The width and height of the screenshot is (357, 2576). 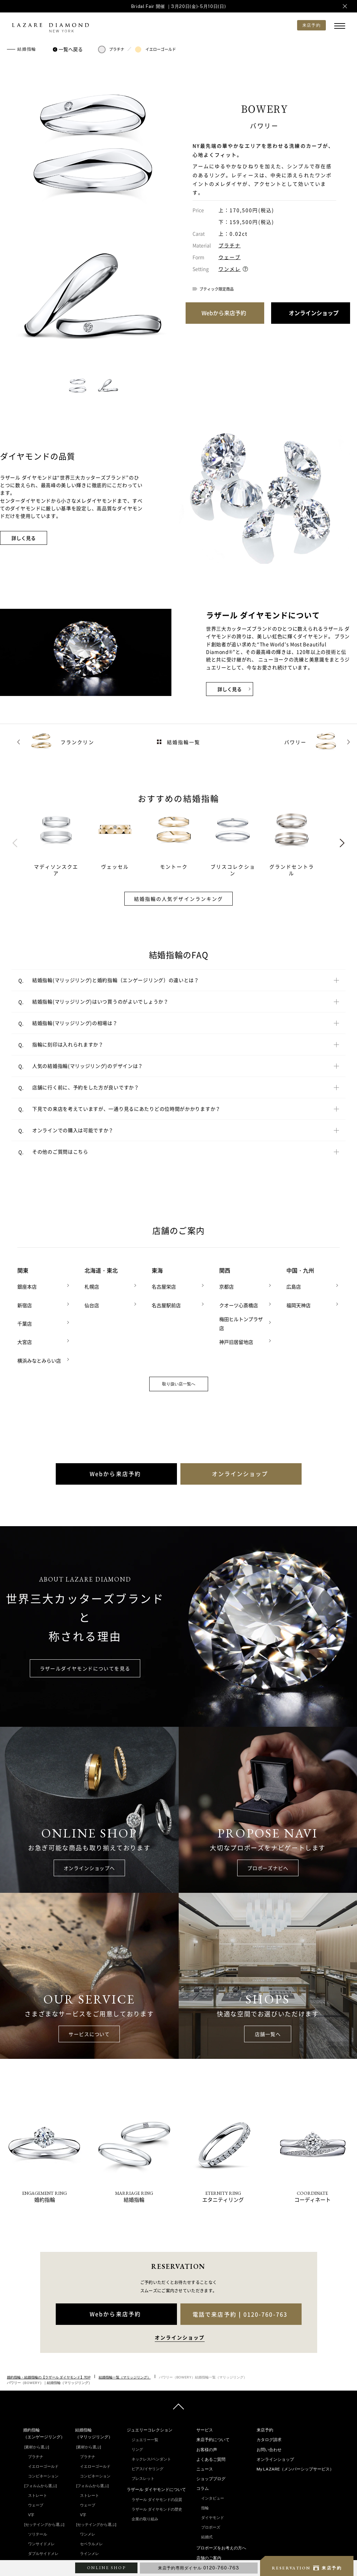 What do you see at coordinates (229, 268) in the screenshot?
I see `ワンメレ` at bounding box center [229, 268].